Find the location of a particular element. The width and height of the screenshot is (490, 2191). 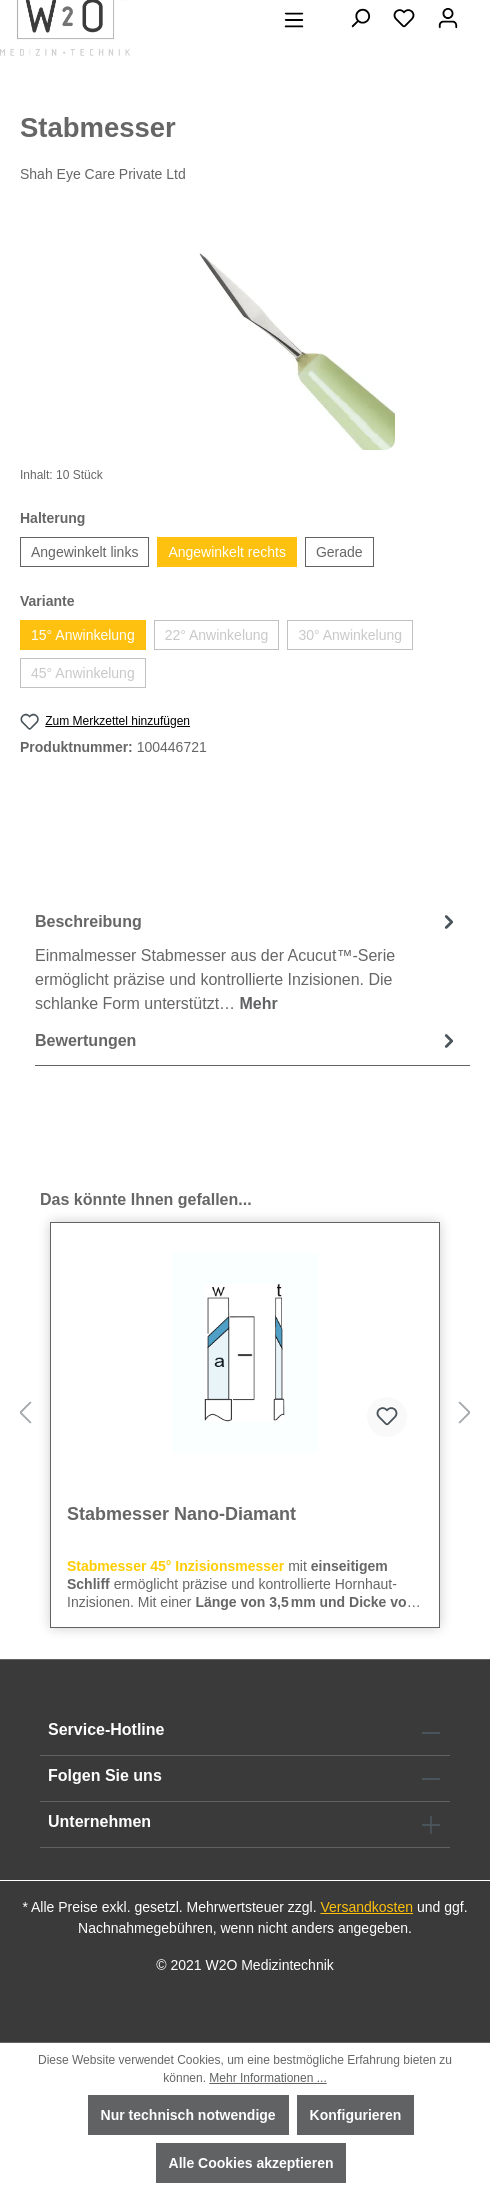

Stabmesser Nano-Diamant is located at coordinates (181, 1514).